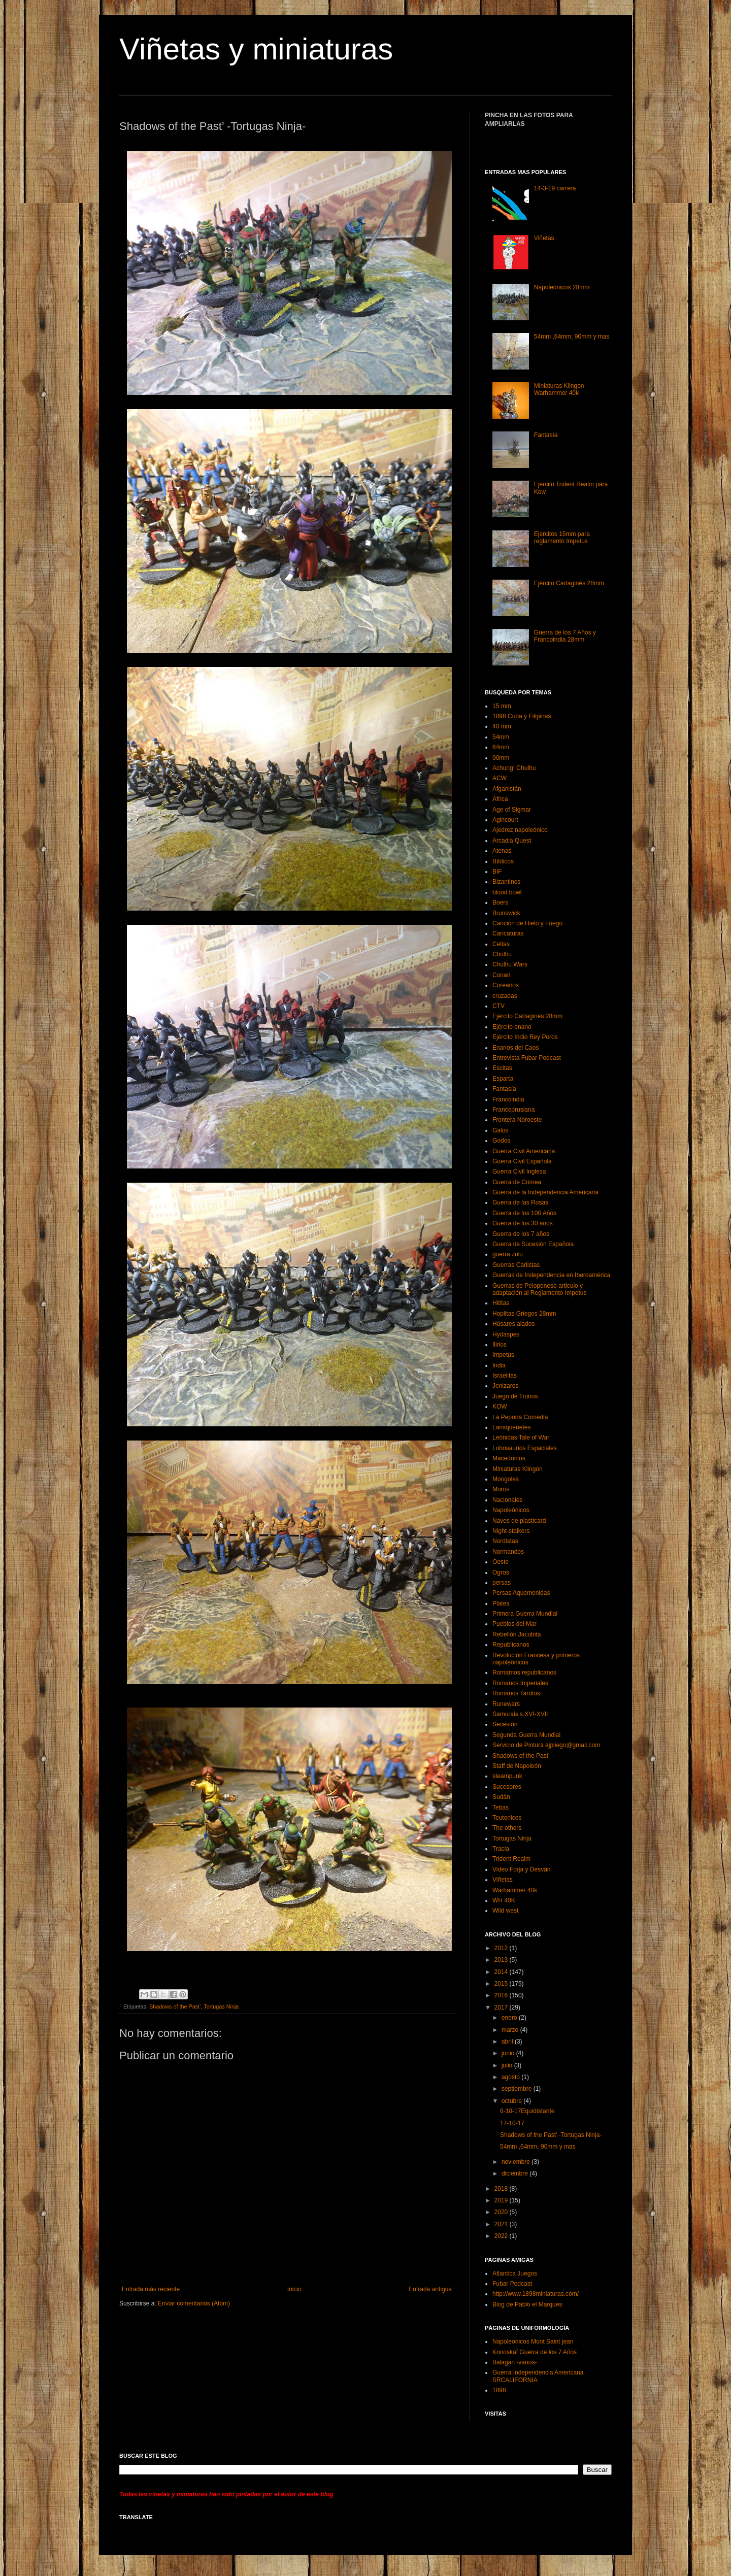 This screenshot has height=2576, width=731. What do you see at coordinates (514, 1890) in the screenshot?
I see `Warhammer 40k` at bounding box center [514, 1890].